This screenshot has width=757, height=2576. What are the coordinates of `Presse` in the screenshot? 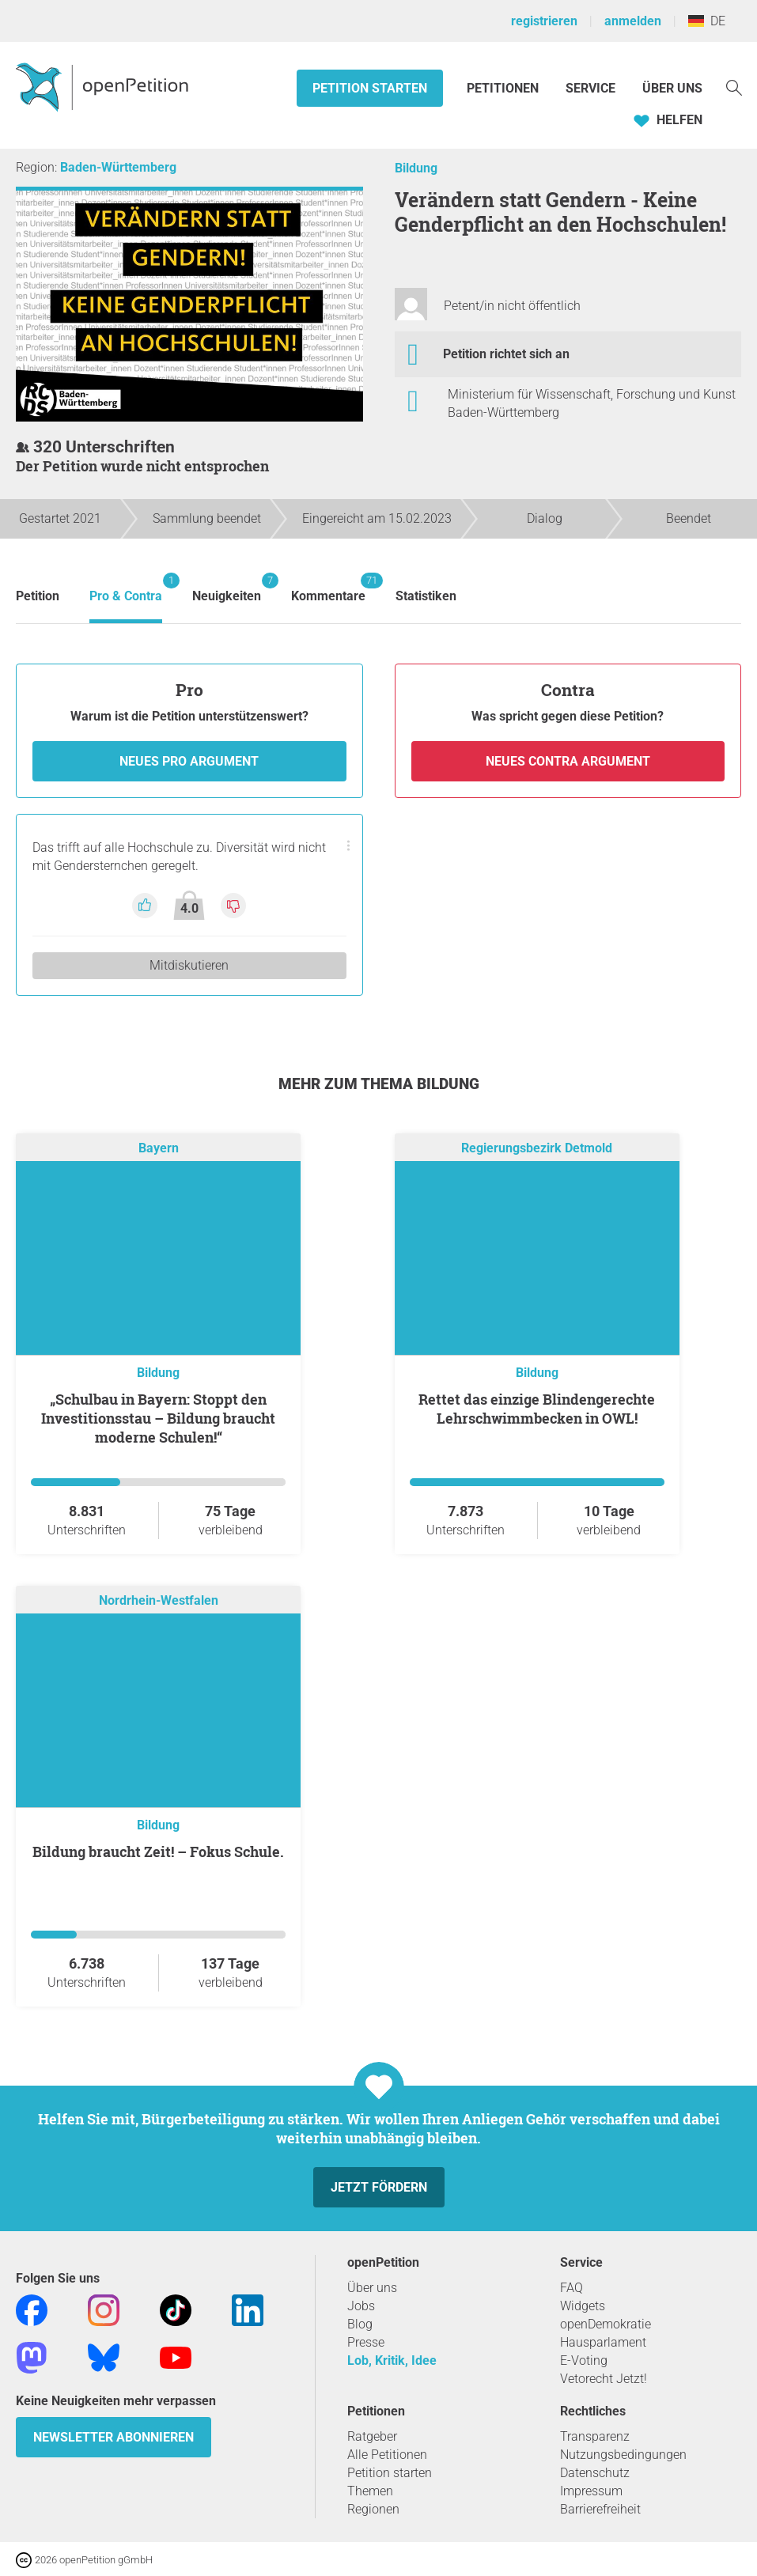 It's located at (365, 2342).